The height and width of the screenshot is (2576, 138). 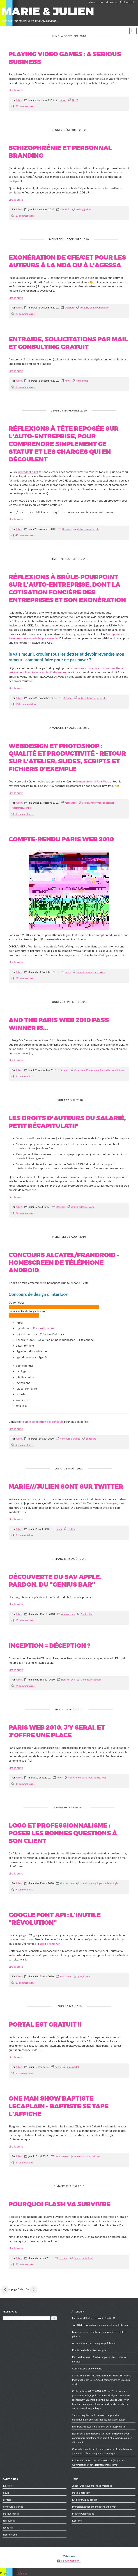 What do you see at coordinates (51, 1644) in the screenshot?
I see `Inception = Déception ?` at bounding box center [51, 1644].